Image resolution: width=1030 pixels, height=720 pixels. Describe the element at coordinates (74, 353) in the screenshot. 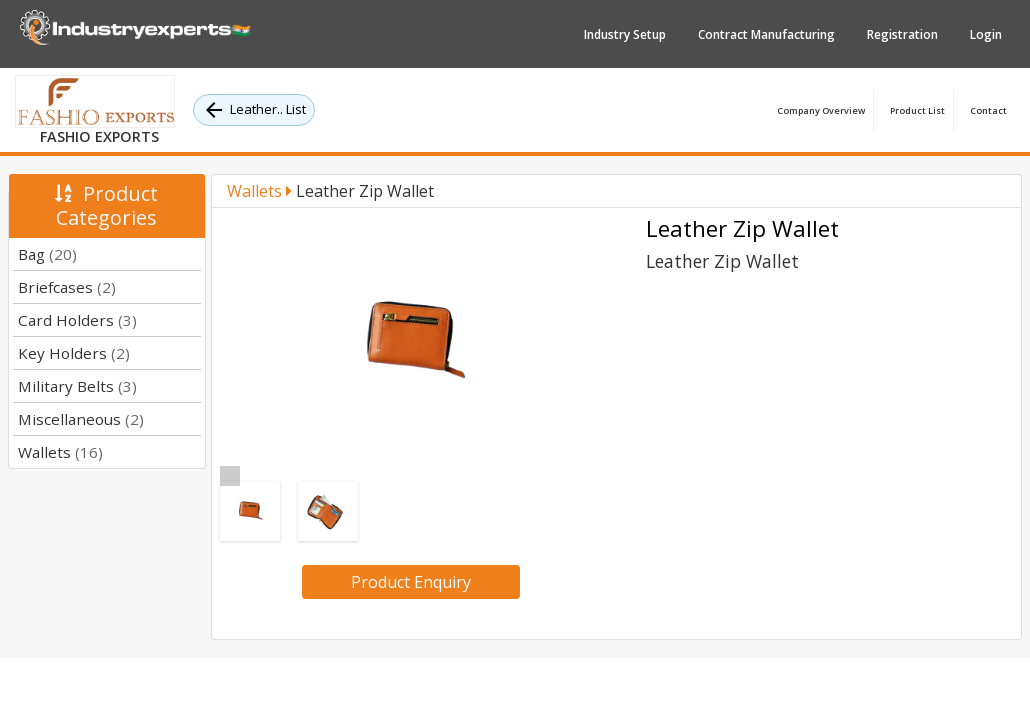

I see `Key Holders` at that location.